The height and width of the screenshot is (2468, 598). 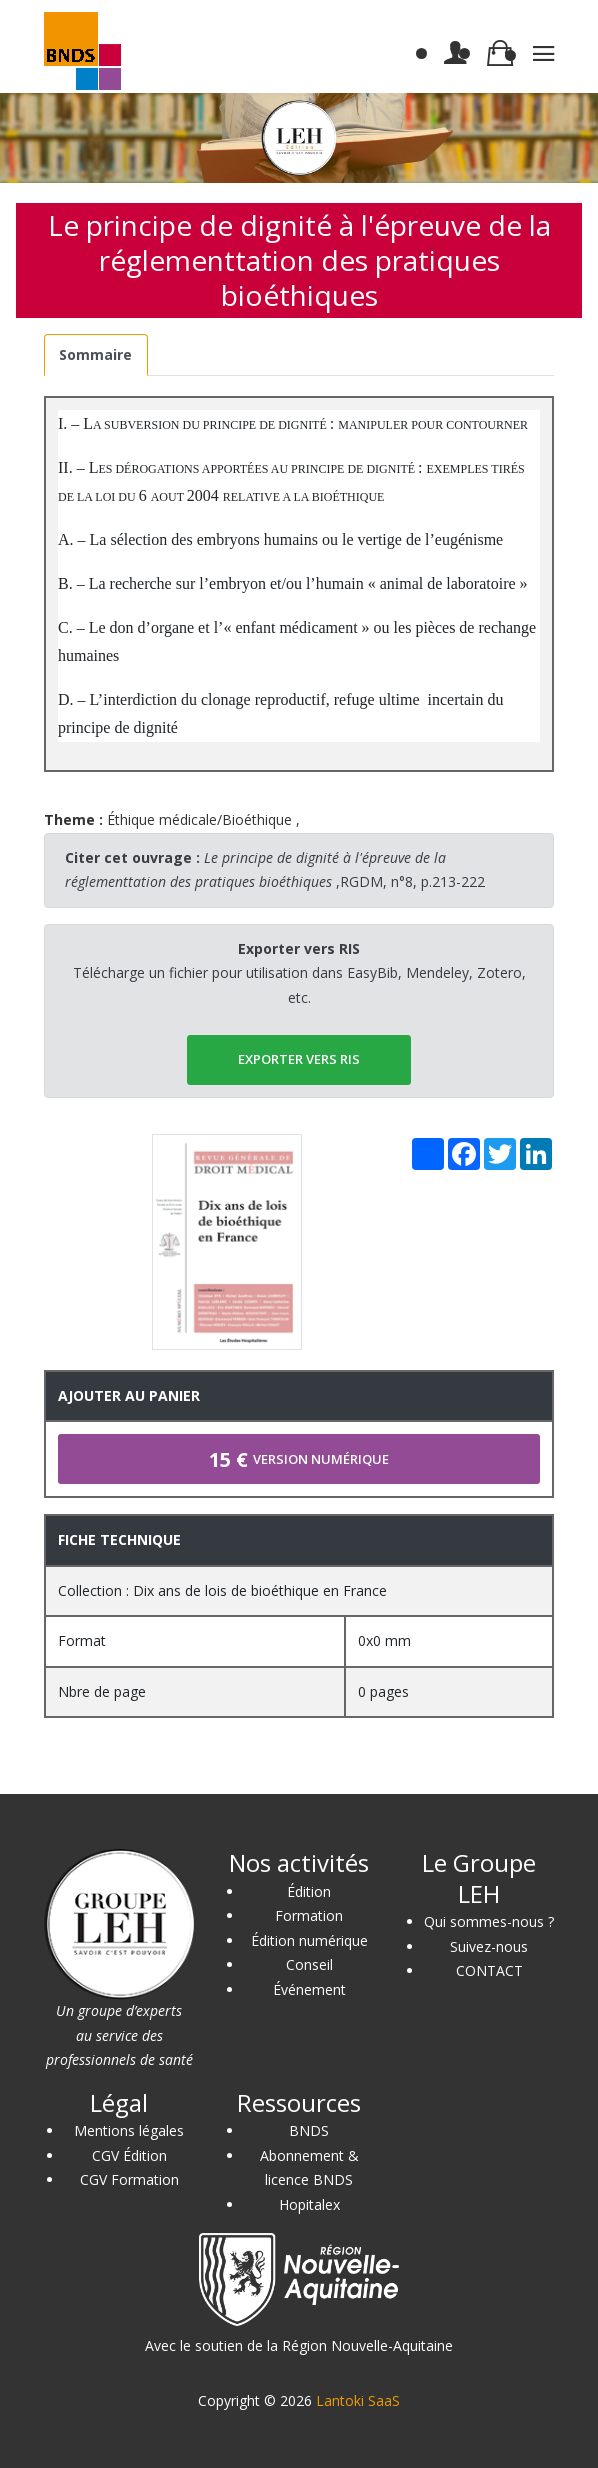 What do you see at coordinates (489, 1921) in the screenshot?
I see `Qui sommes-nous ?` at bounding box center [489, 1921].